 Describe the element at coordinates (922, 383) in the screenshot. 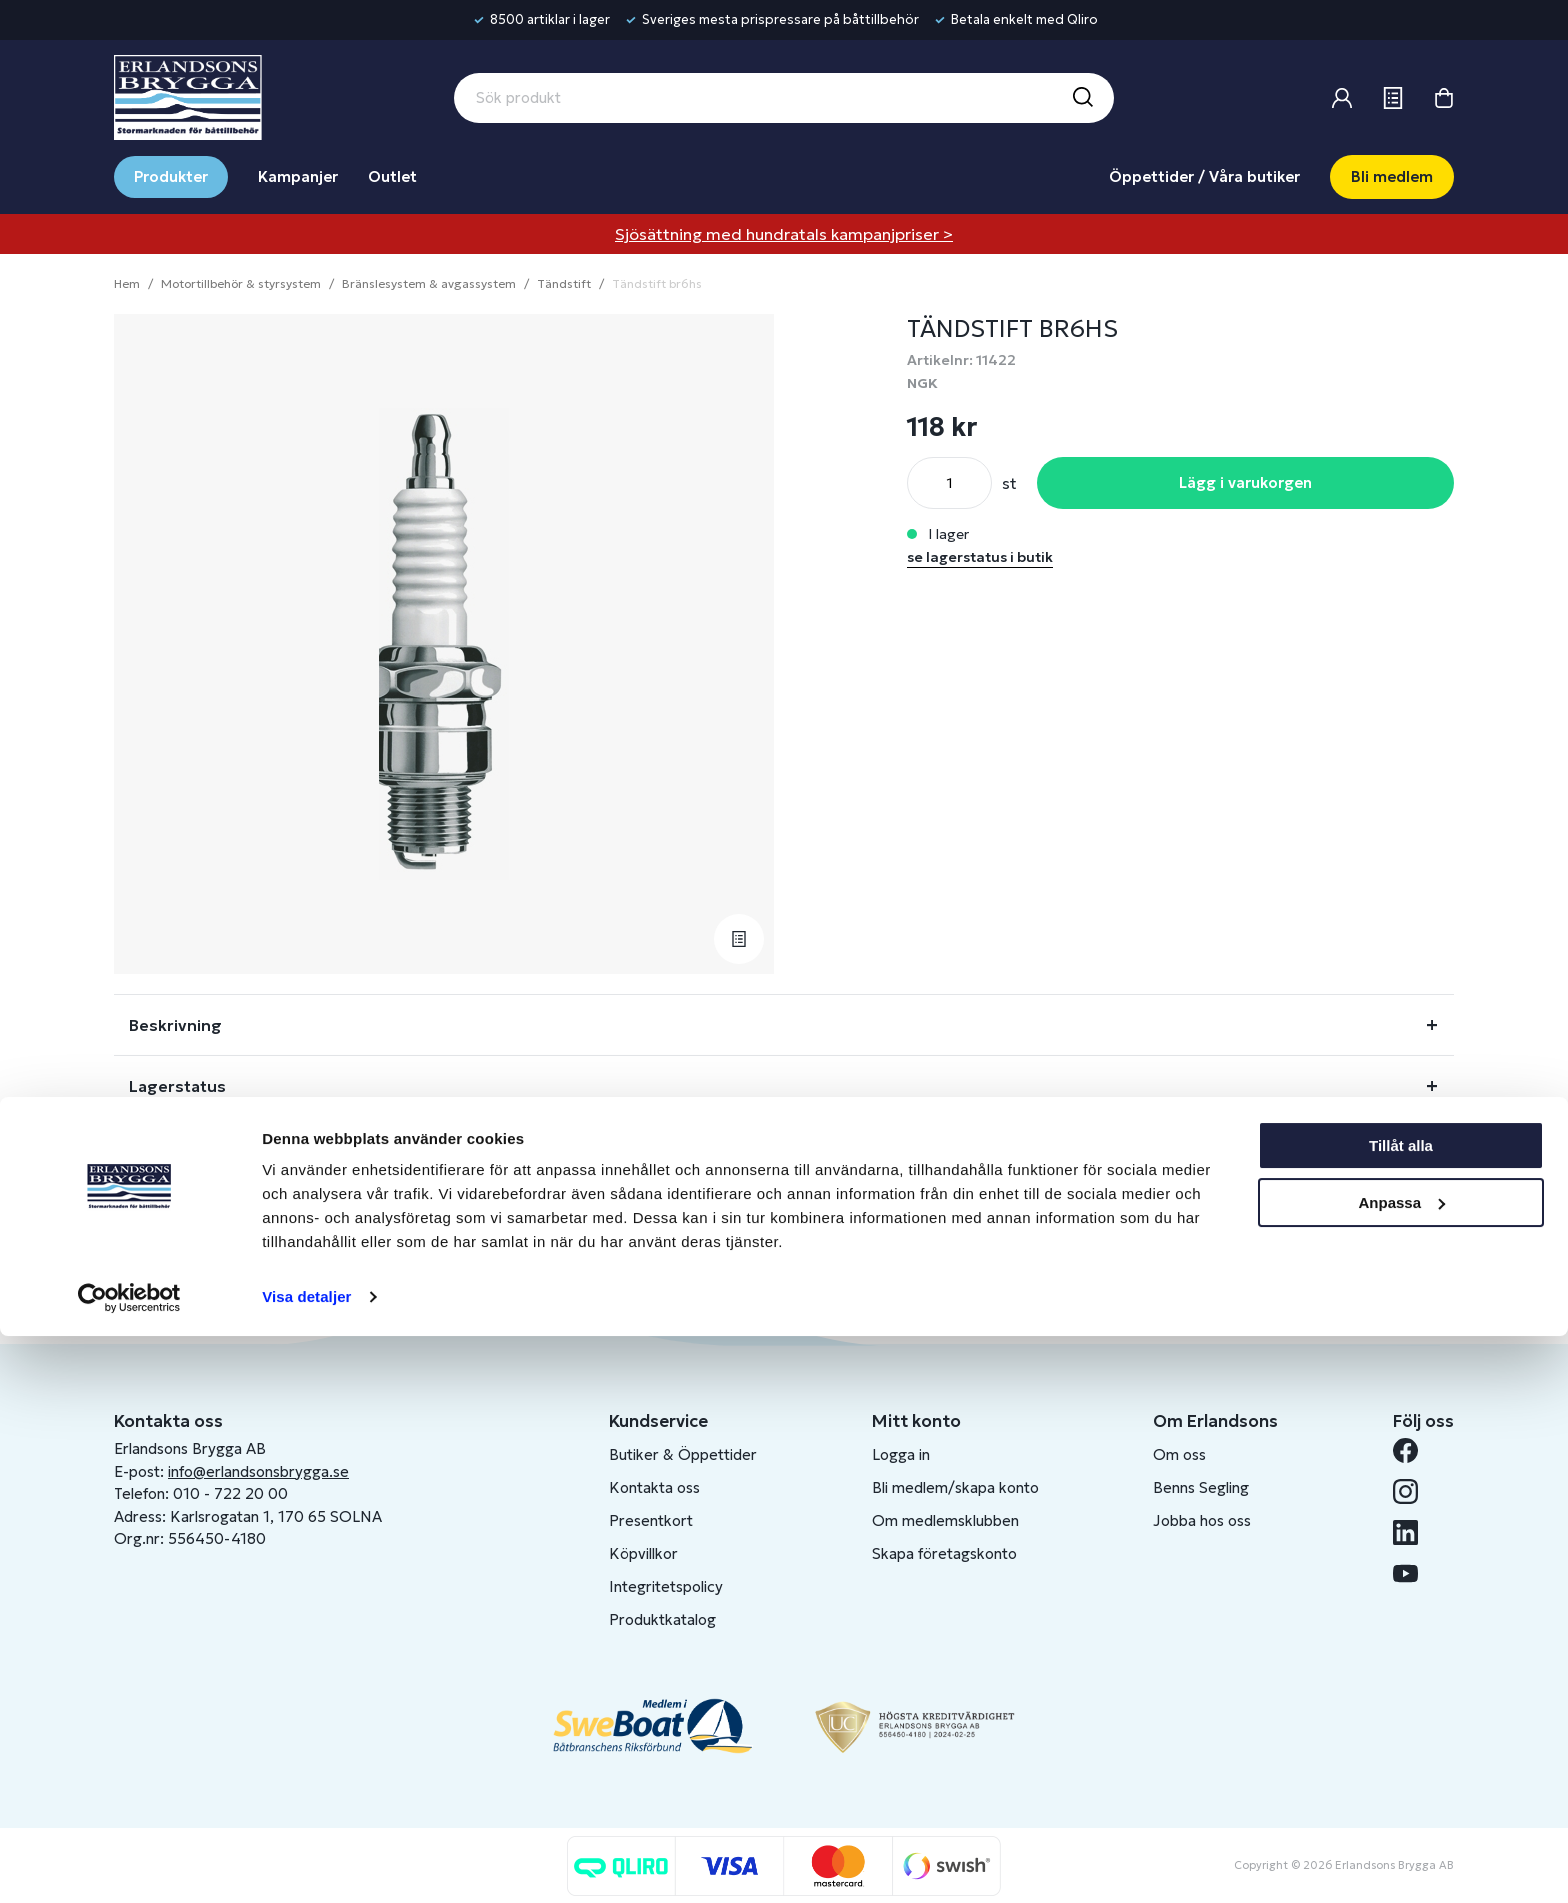

I see `NGK` at that location.